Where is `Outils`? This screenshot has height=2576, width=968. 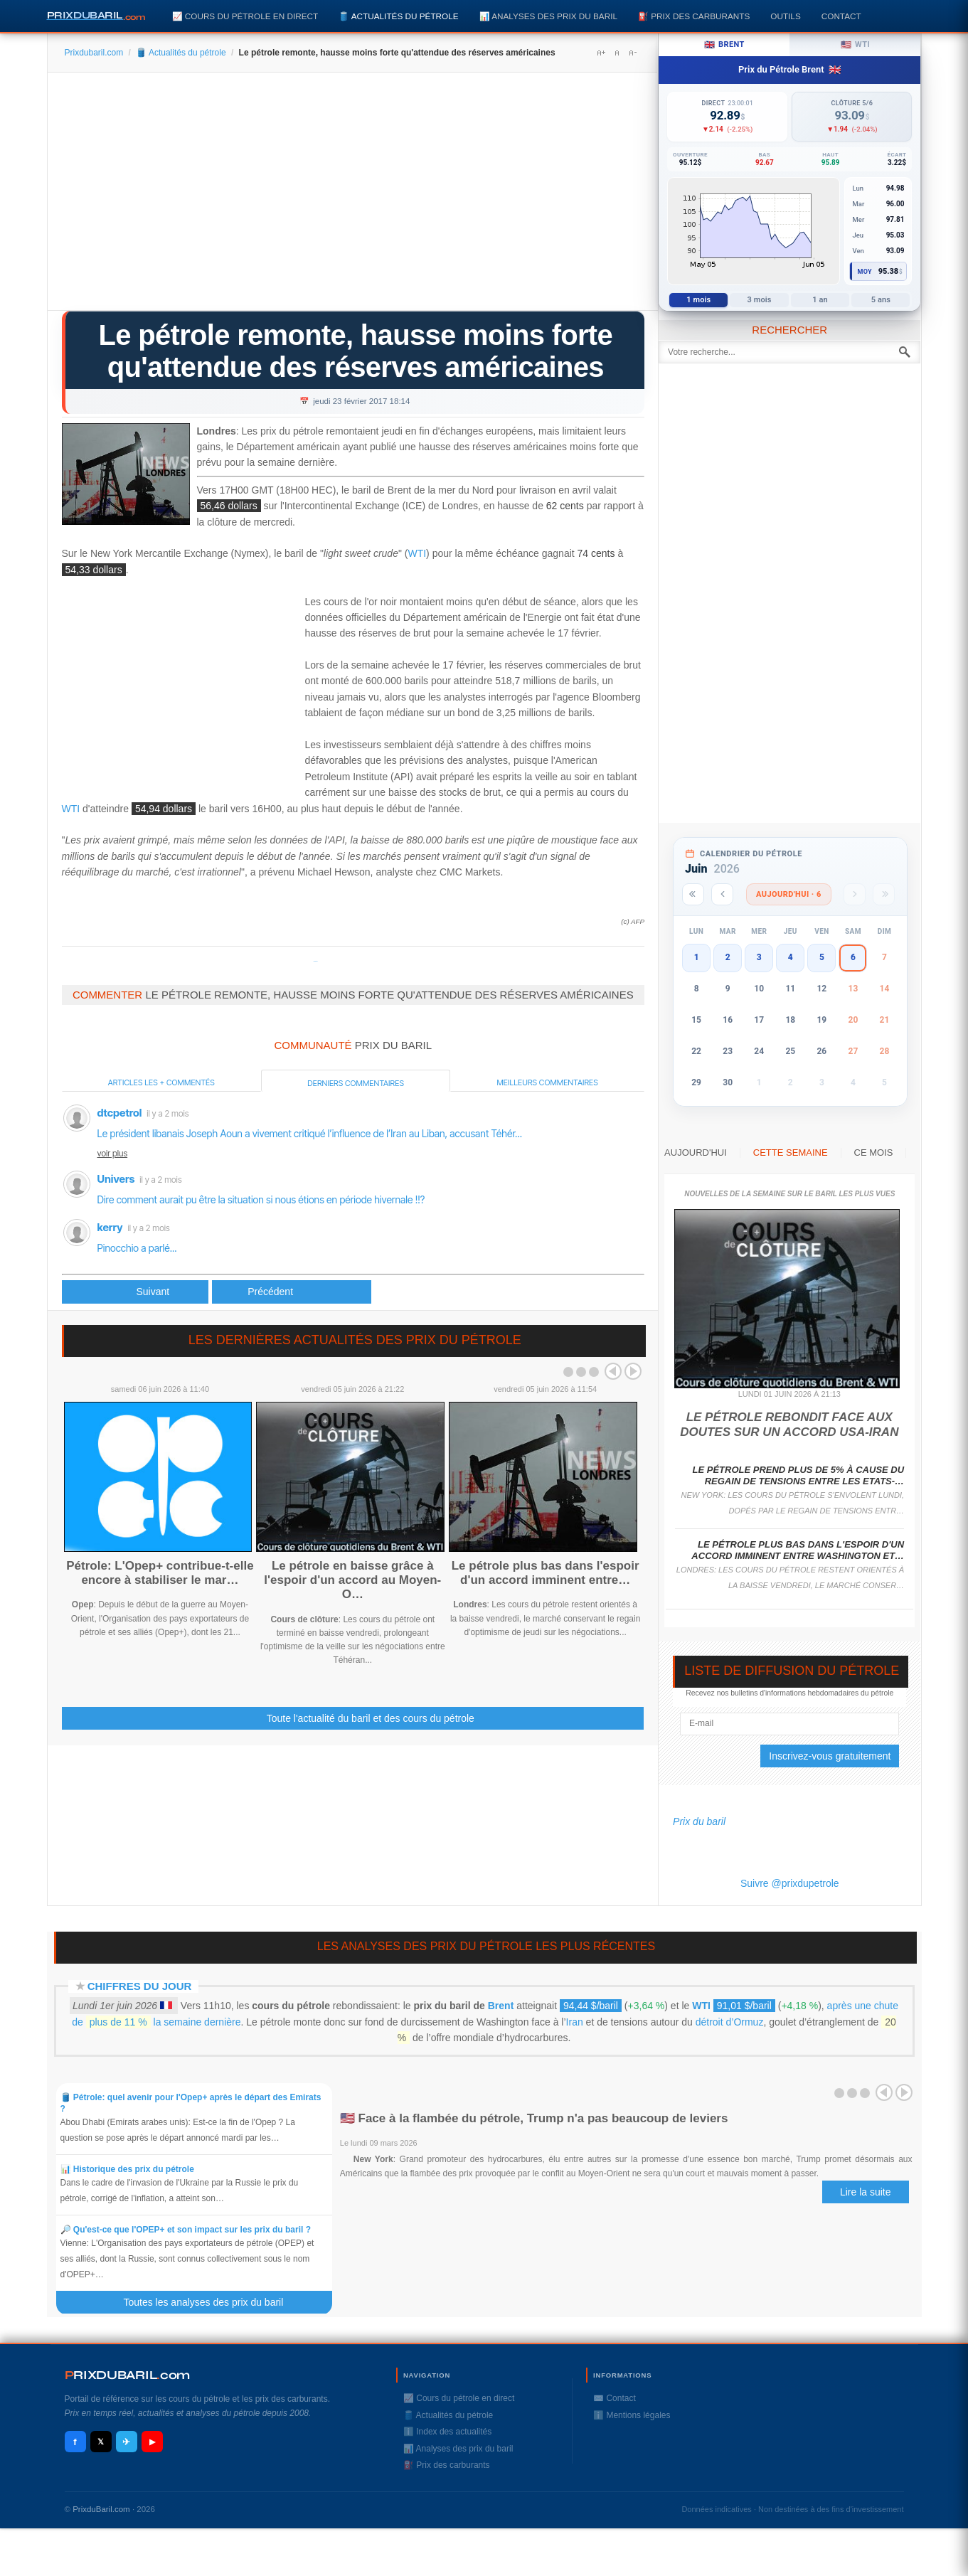
Outils is located at coordinates (785, 16).